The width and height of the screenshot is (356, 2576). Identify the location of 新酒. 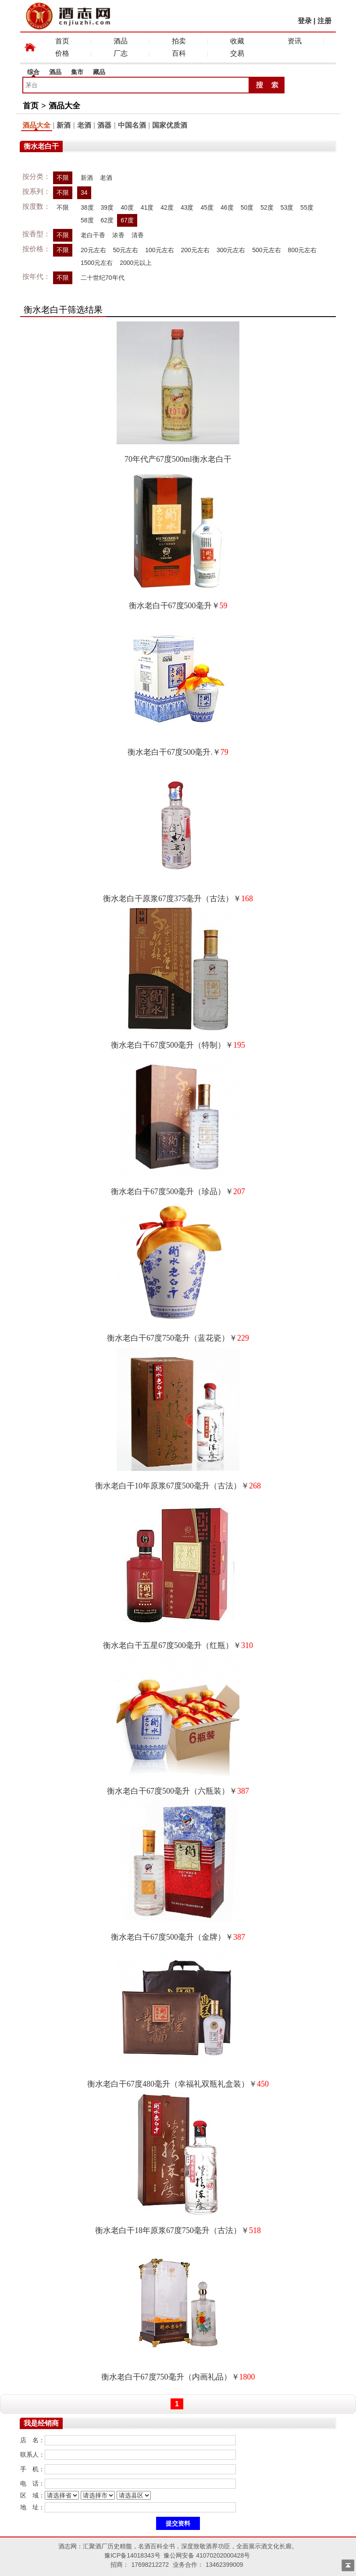
(64, 125).